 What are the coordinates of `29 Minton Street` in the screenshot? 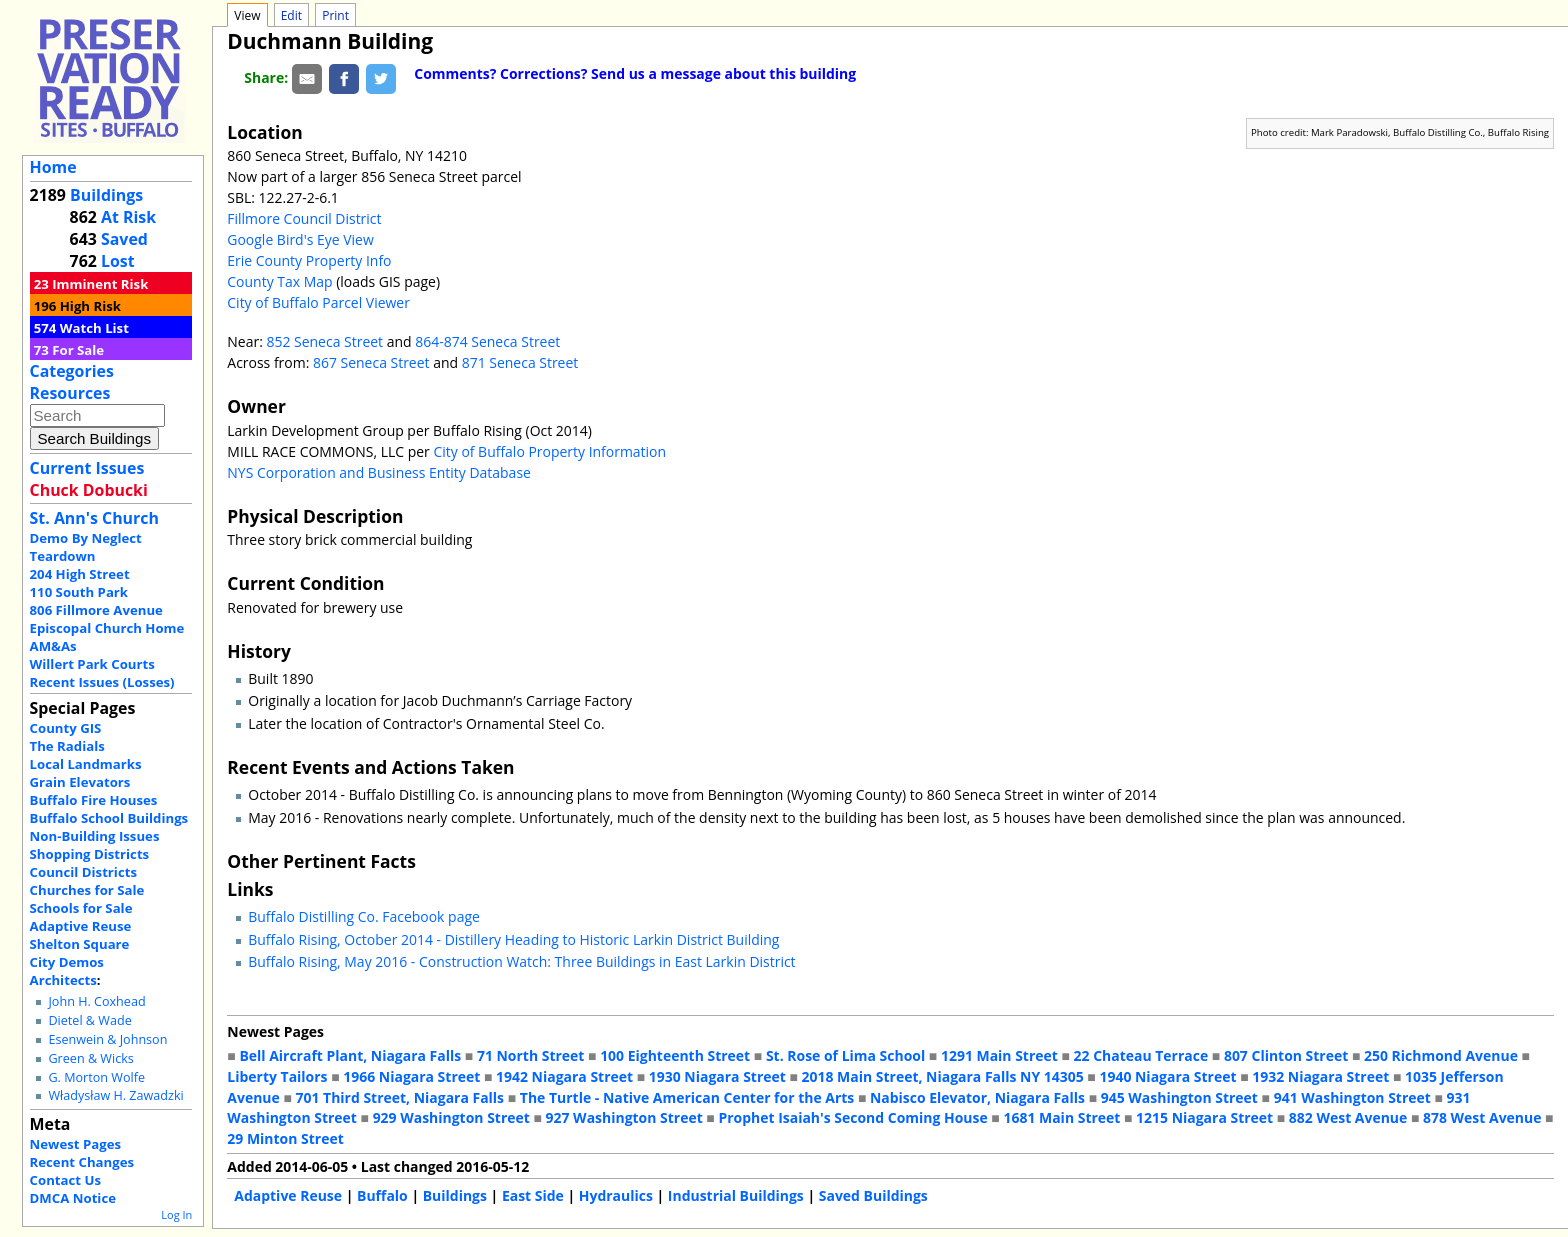 It's located at (285, 1138).